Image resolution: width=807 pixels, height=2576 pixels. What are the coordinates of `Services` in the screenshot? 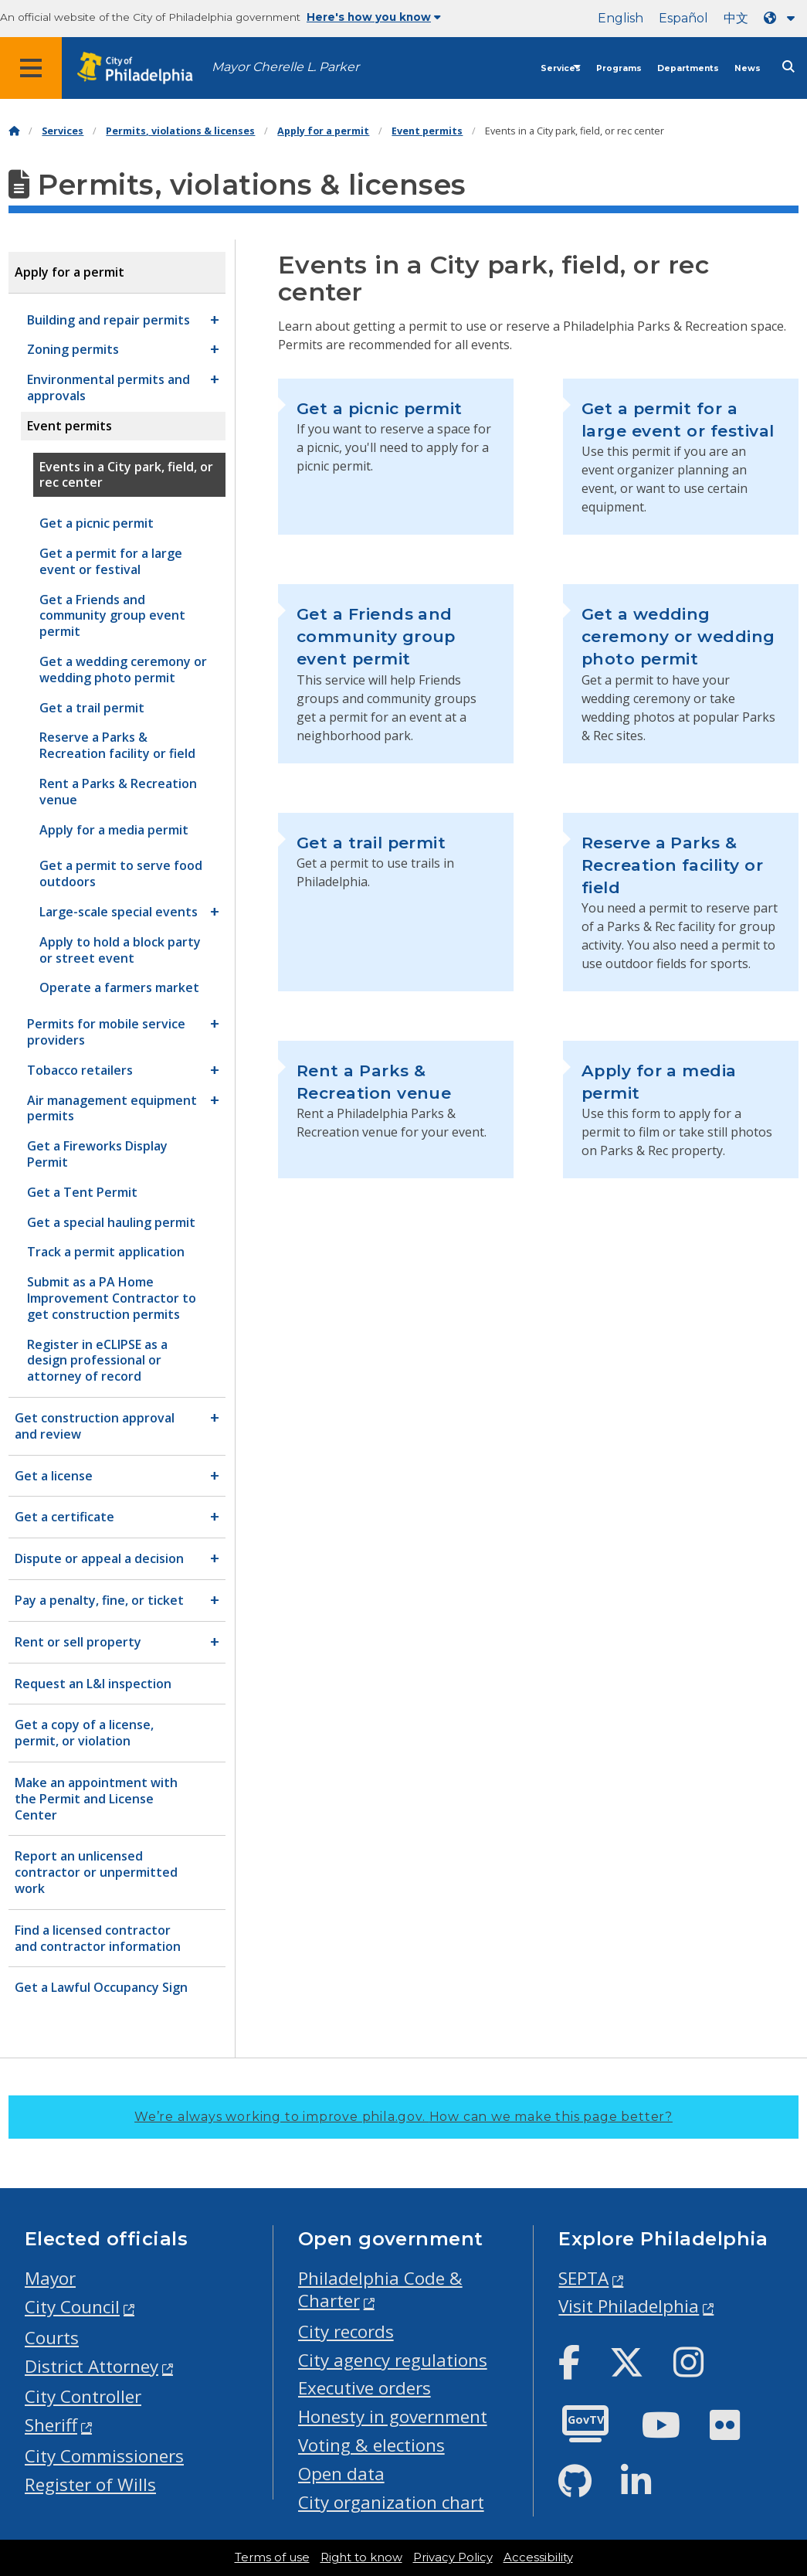 It's located at (561, 68).